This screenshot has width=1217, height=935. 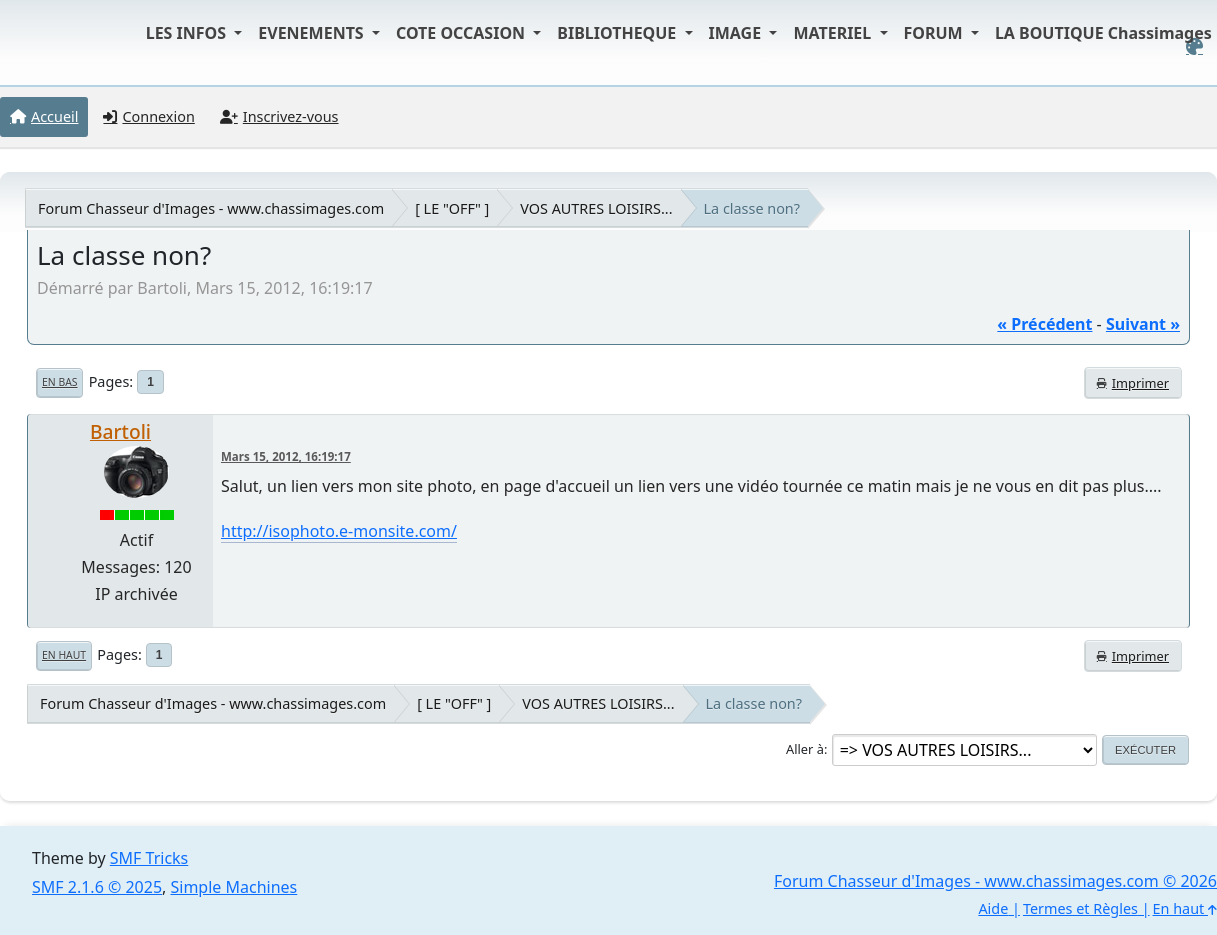 What do you see at coordinates (286, 456) in the screenshot?
I see `Mars 15, 2012, 16:19:17` at bounding box center [286, 456].